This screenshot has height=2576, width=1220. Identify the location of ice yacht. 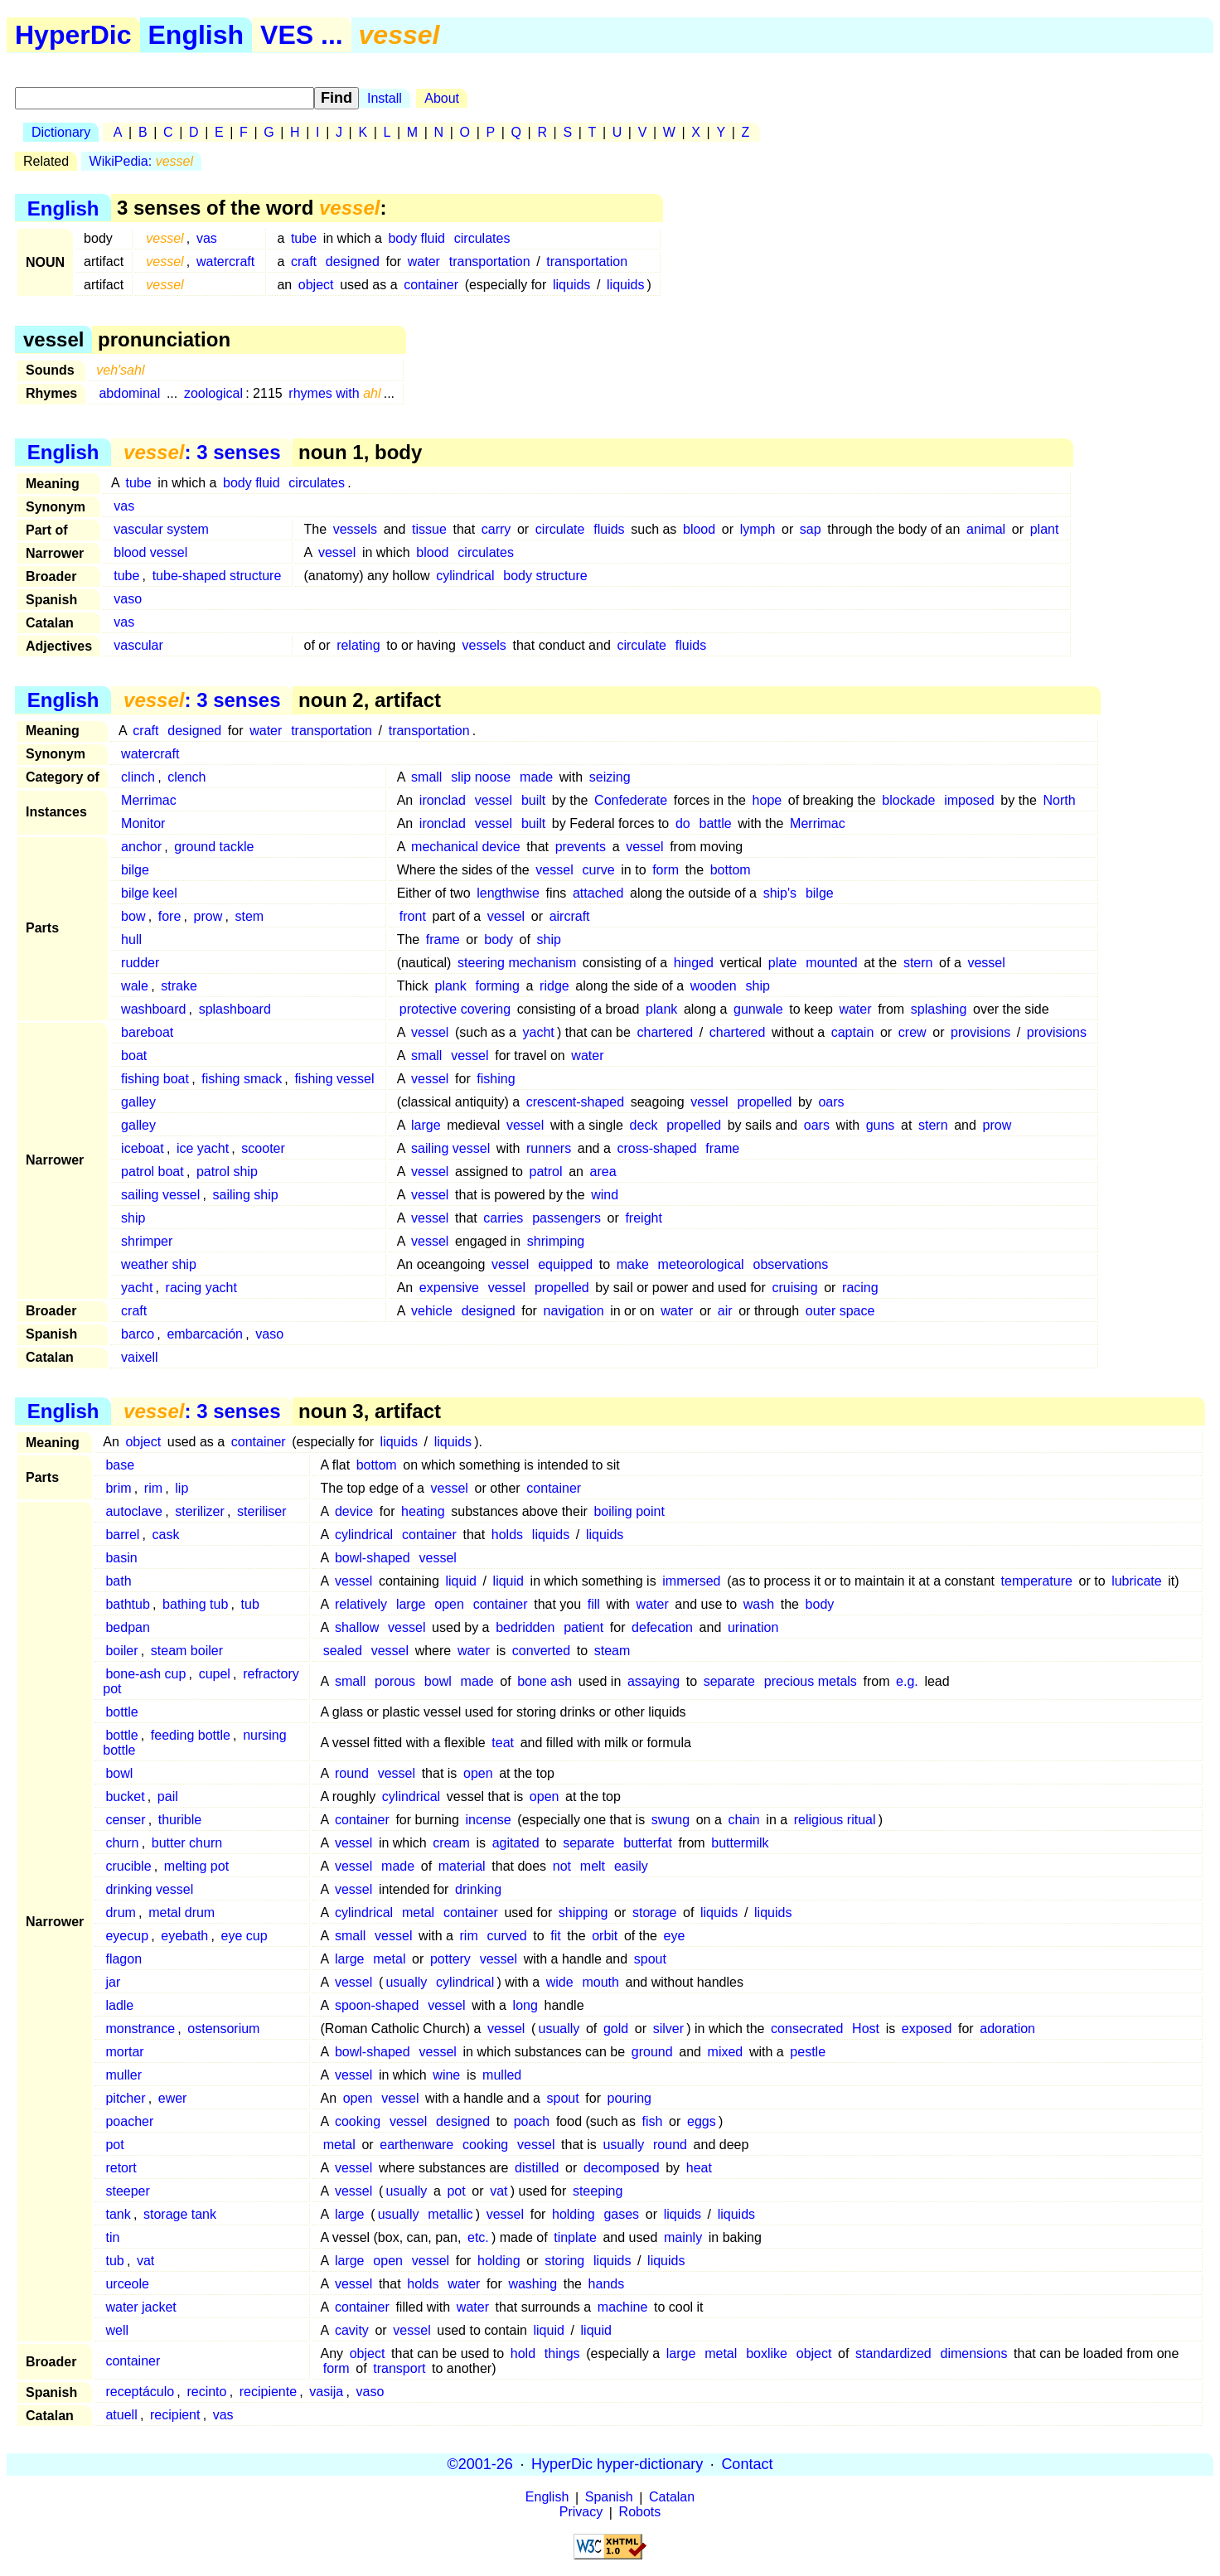
(203, 1148).